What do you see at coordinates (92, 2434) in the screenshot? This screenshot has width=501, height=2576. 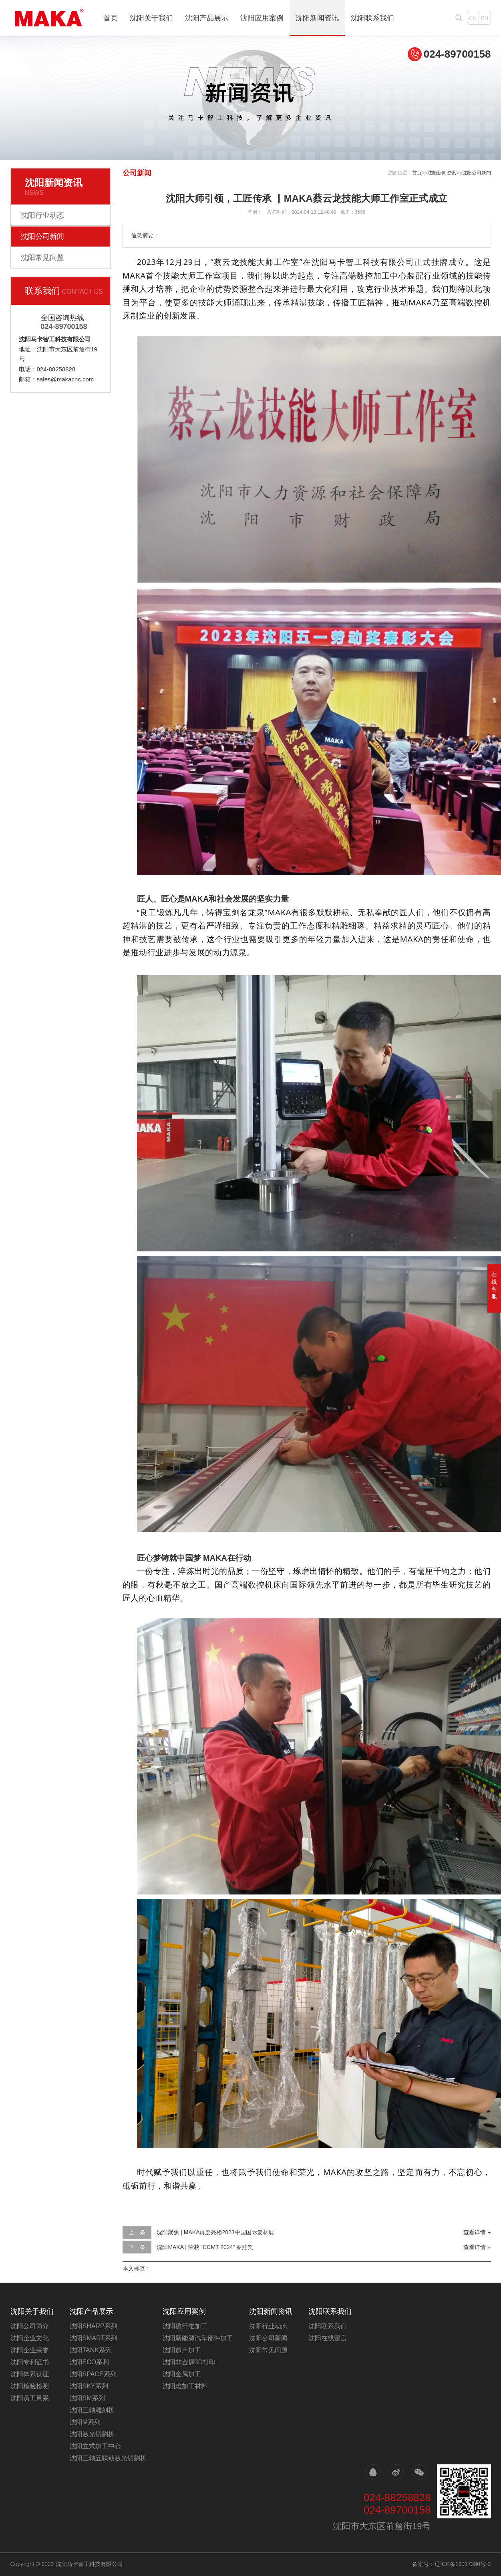 I see `沈阳激光切割机` at bounding box center [92, 2434].